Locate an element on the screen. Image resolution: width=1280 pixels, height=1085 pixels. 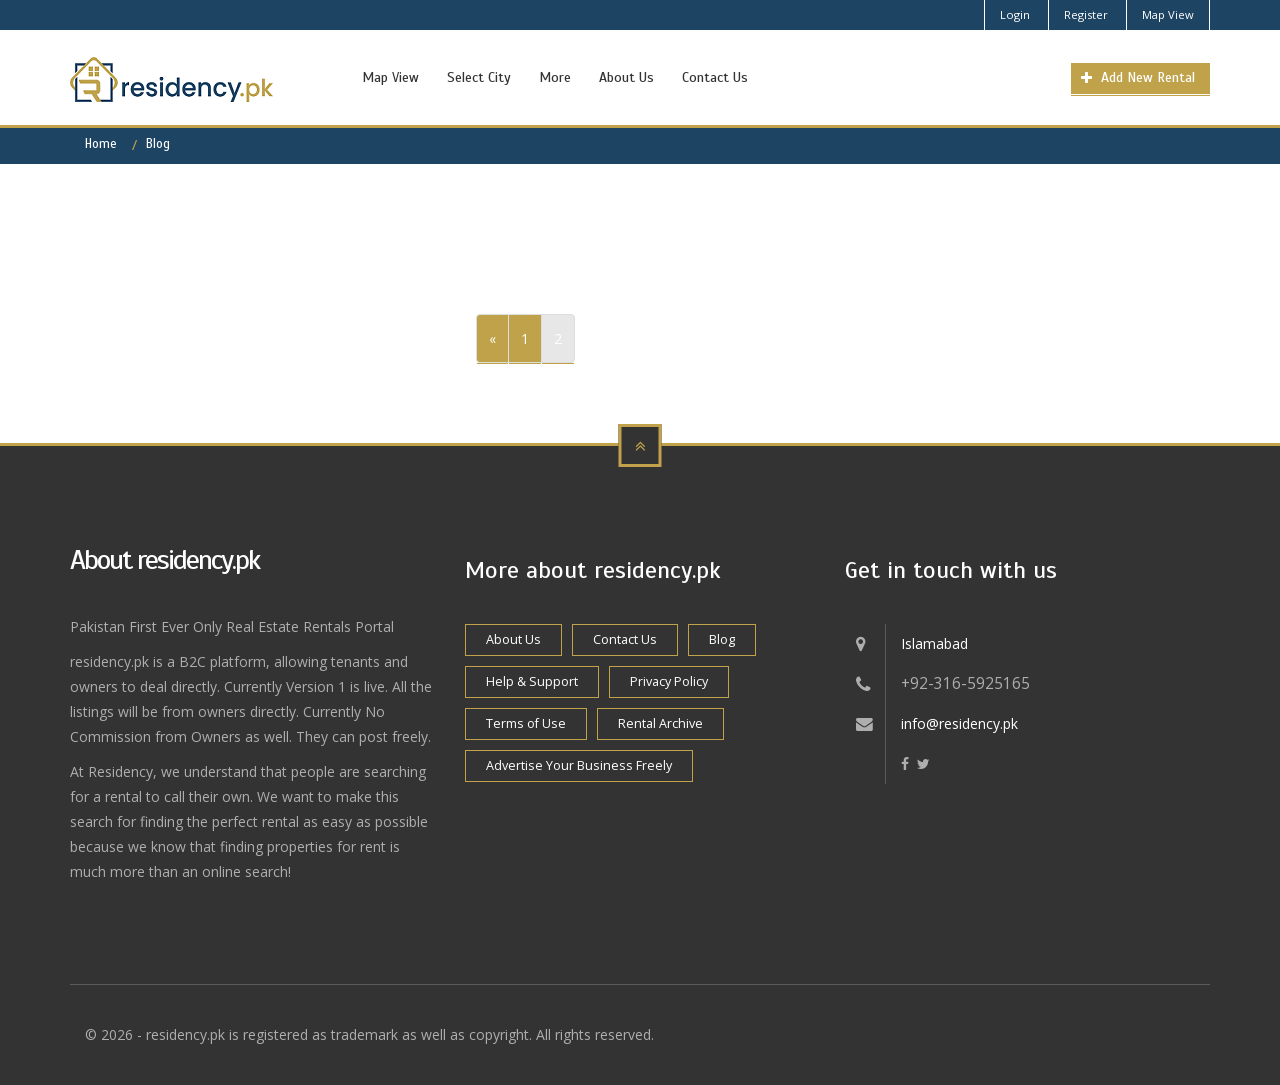
Advertise Your Business Freely is located at coordinates (579, 765).